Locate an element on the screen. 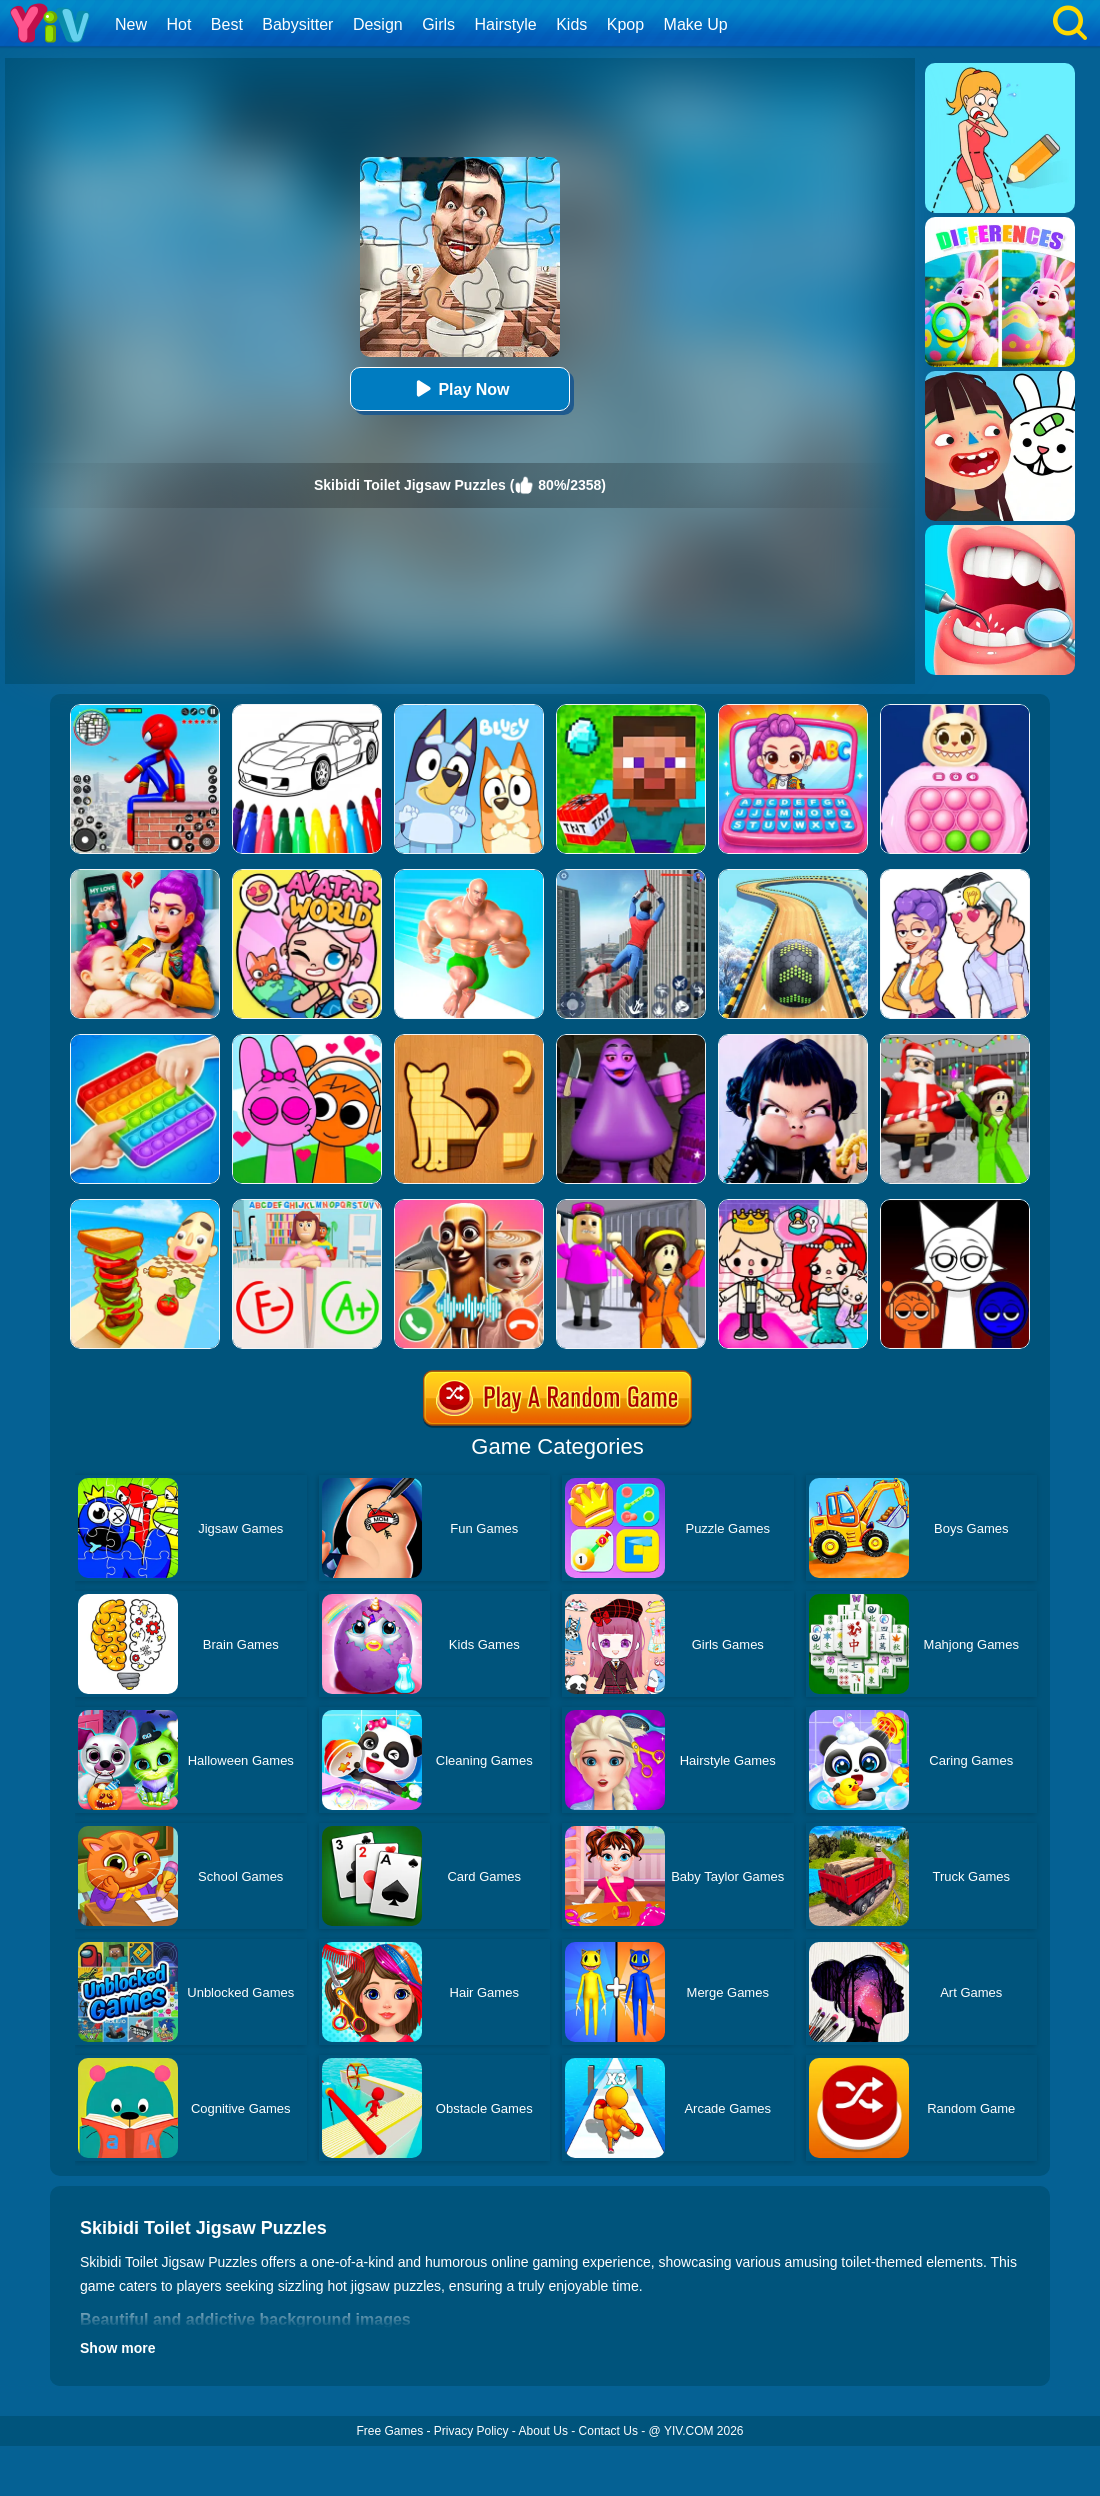 The width and height of the screenshot is (1100, 2496). Play Now is located at coordinates (459, 388).